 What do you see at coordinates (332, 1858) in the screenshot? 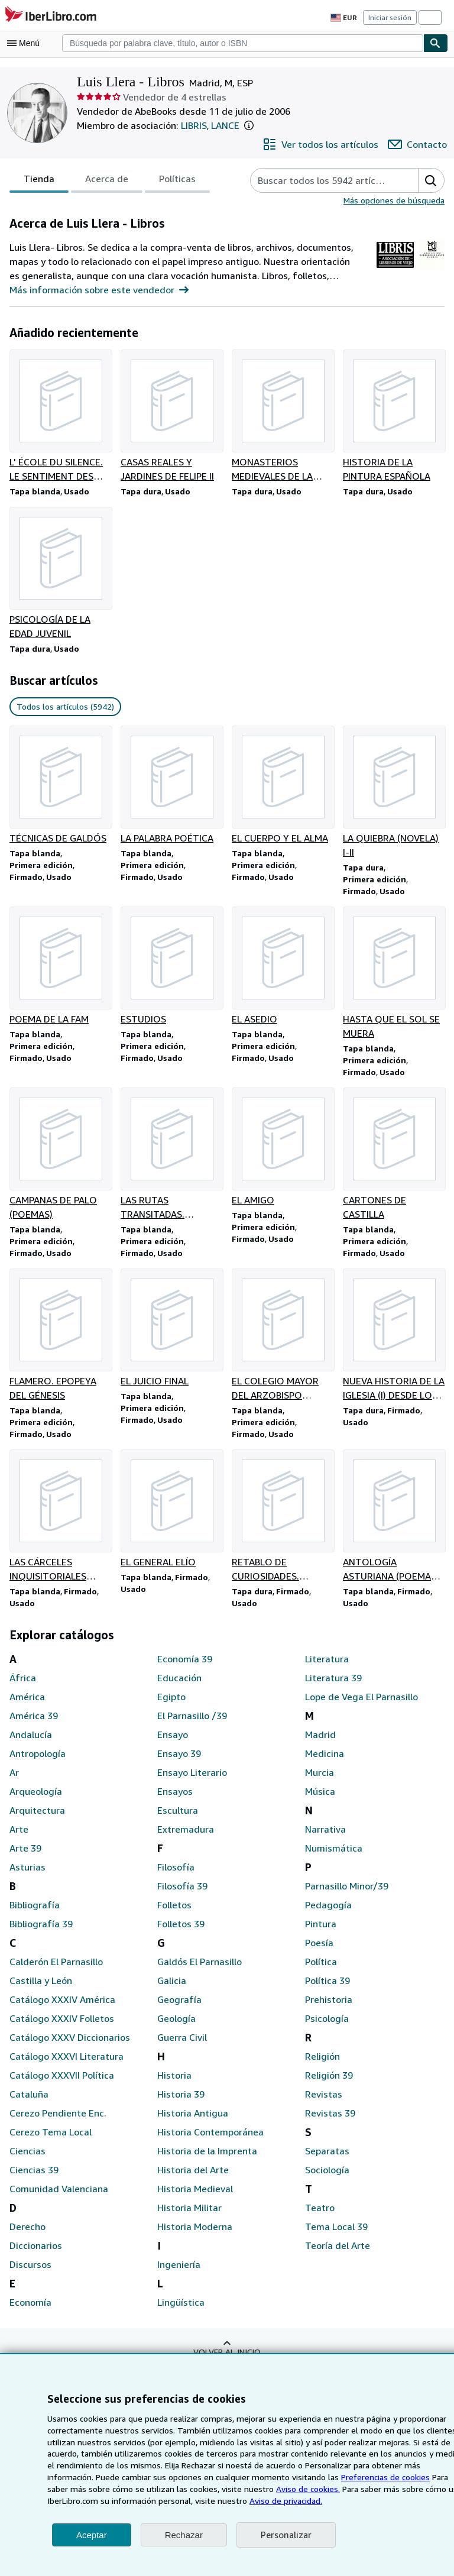
I see `Numismática` at bounding box center [332, 1858].